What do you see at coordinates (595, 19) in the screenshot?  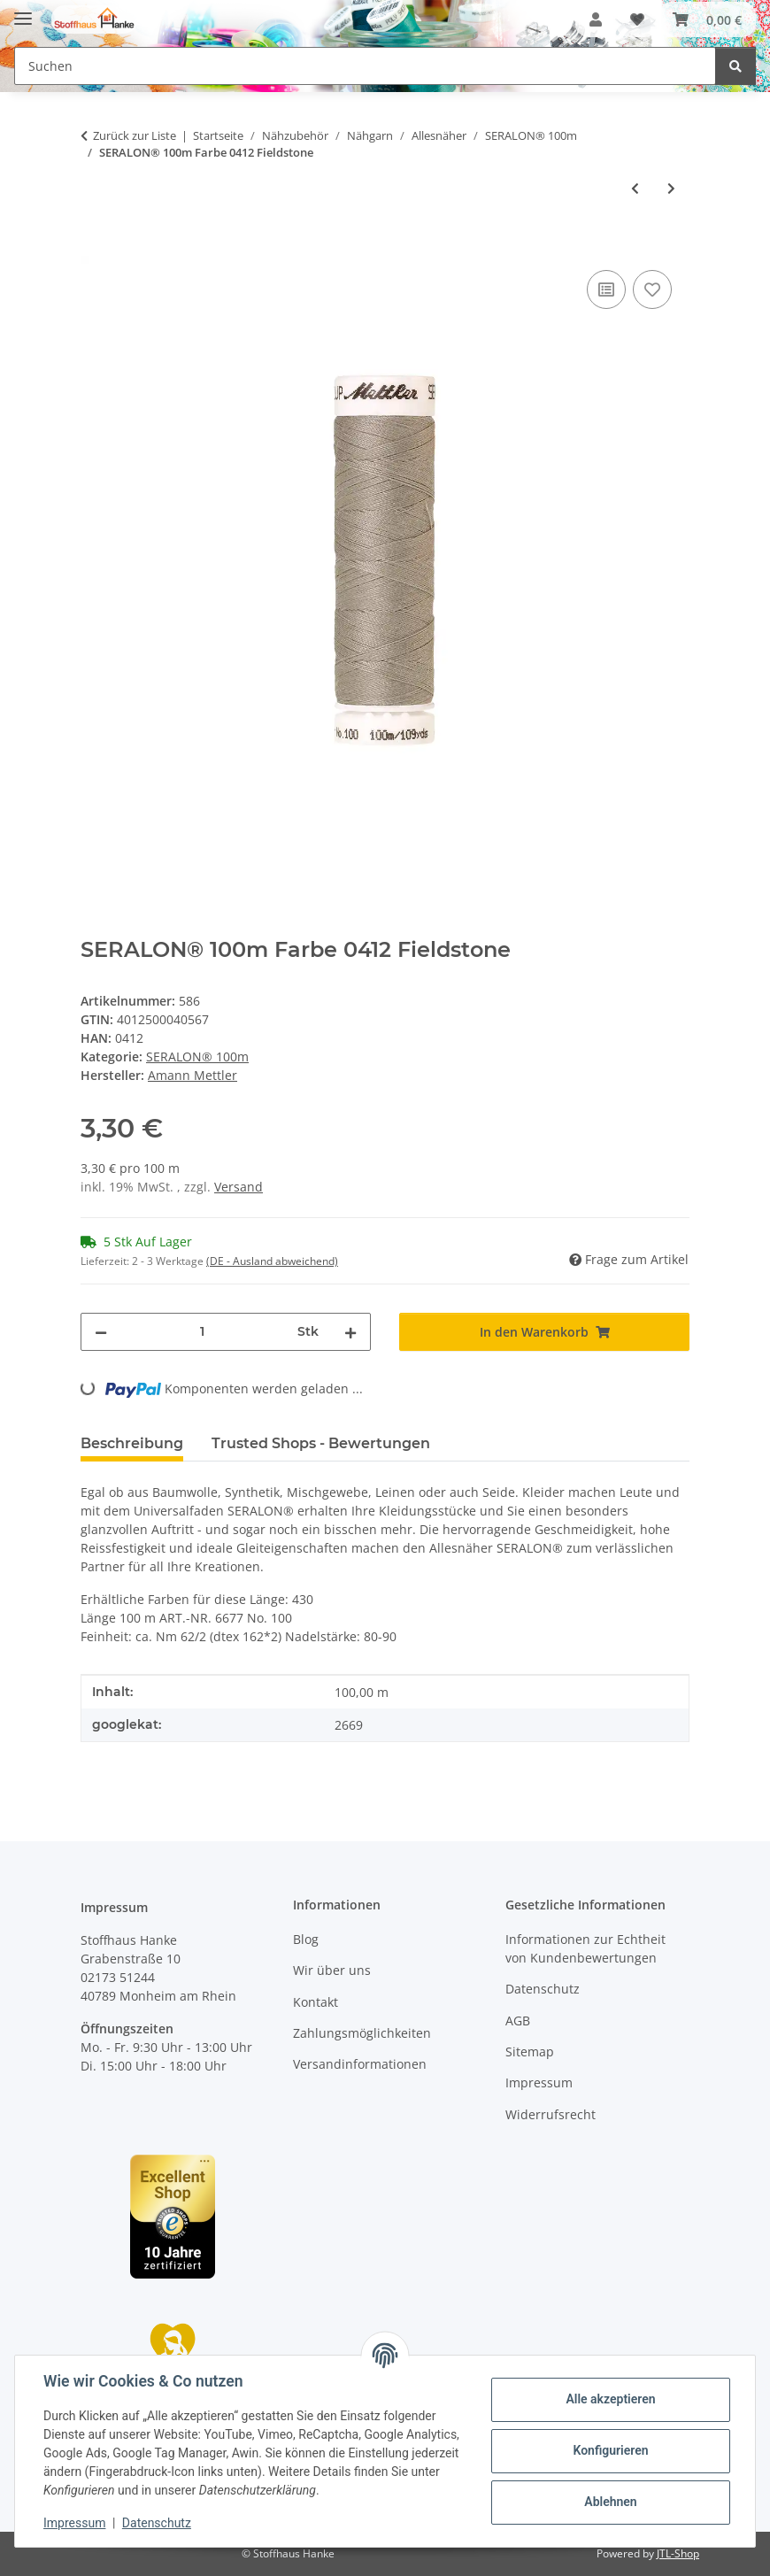 I see `[button]` at bounding box center [595, 19].